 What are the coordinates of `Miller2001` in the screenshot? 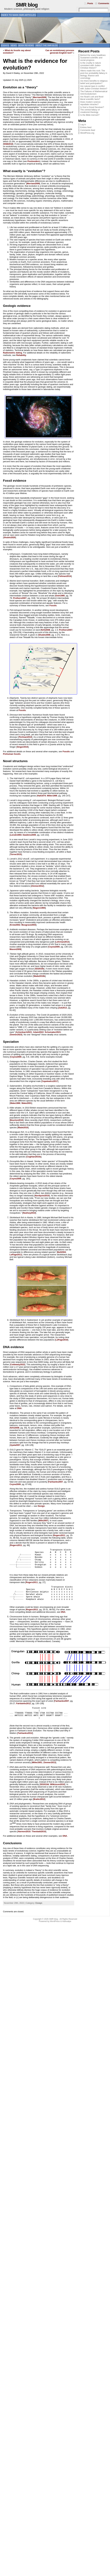 It's located at (37, 1762).